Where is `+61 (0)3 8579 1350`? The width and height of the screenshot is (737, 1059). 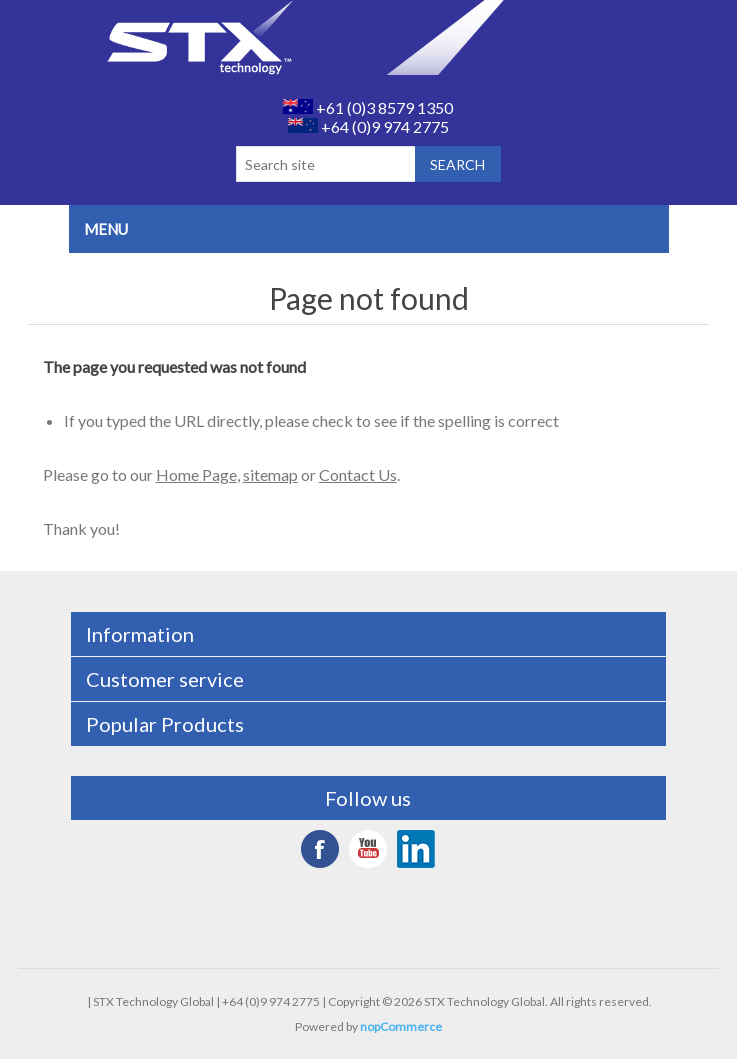 +61 (0)3 8579 1350 is located at coordinates (368, 107).